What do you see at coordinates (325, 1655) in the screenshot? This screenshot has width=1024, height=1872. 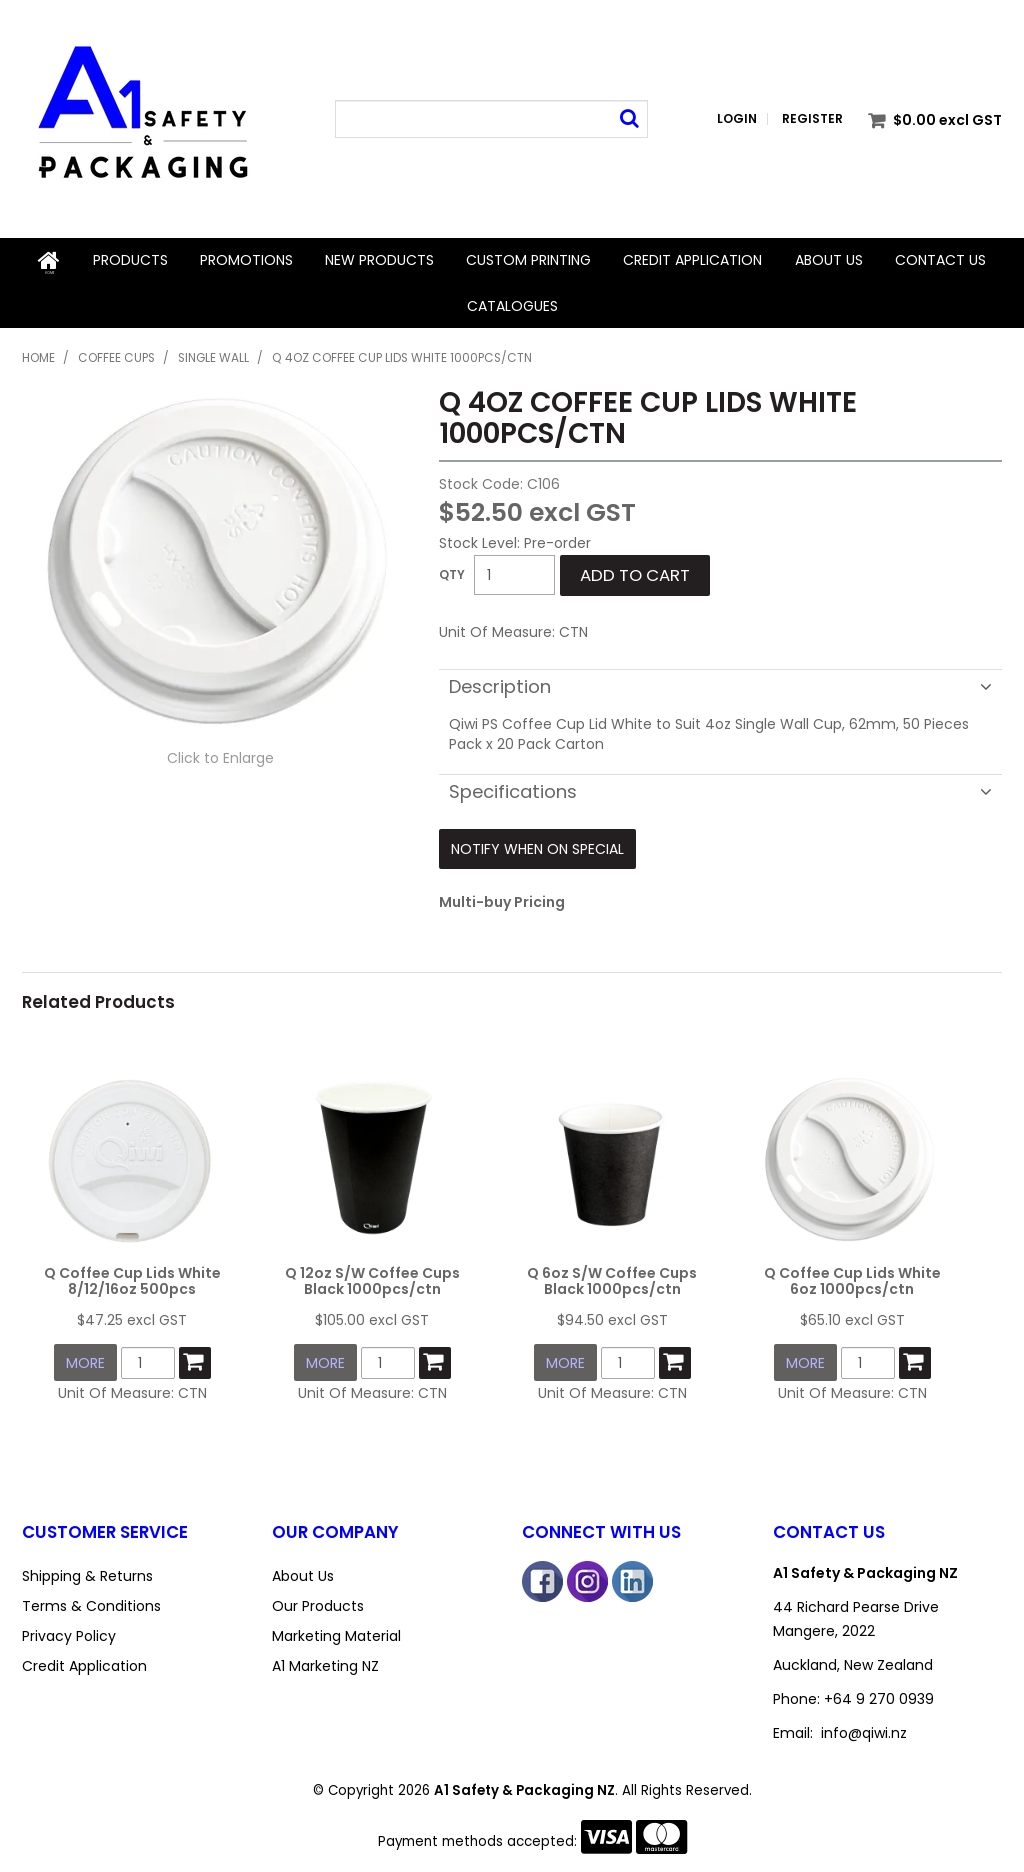 I see `A1 Marketing NZ` at bounding box center [325, 1655].